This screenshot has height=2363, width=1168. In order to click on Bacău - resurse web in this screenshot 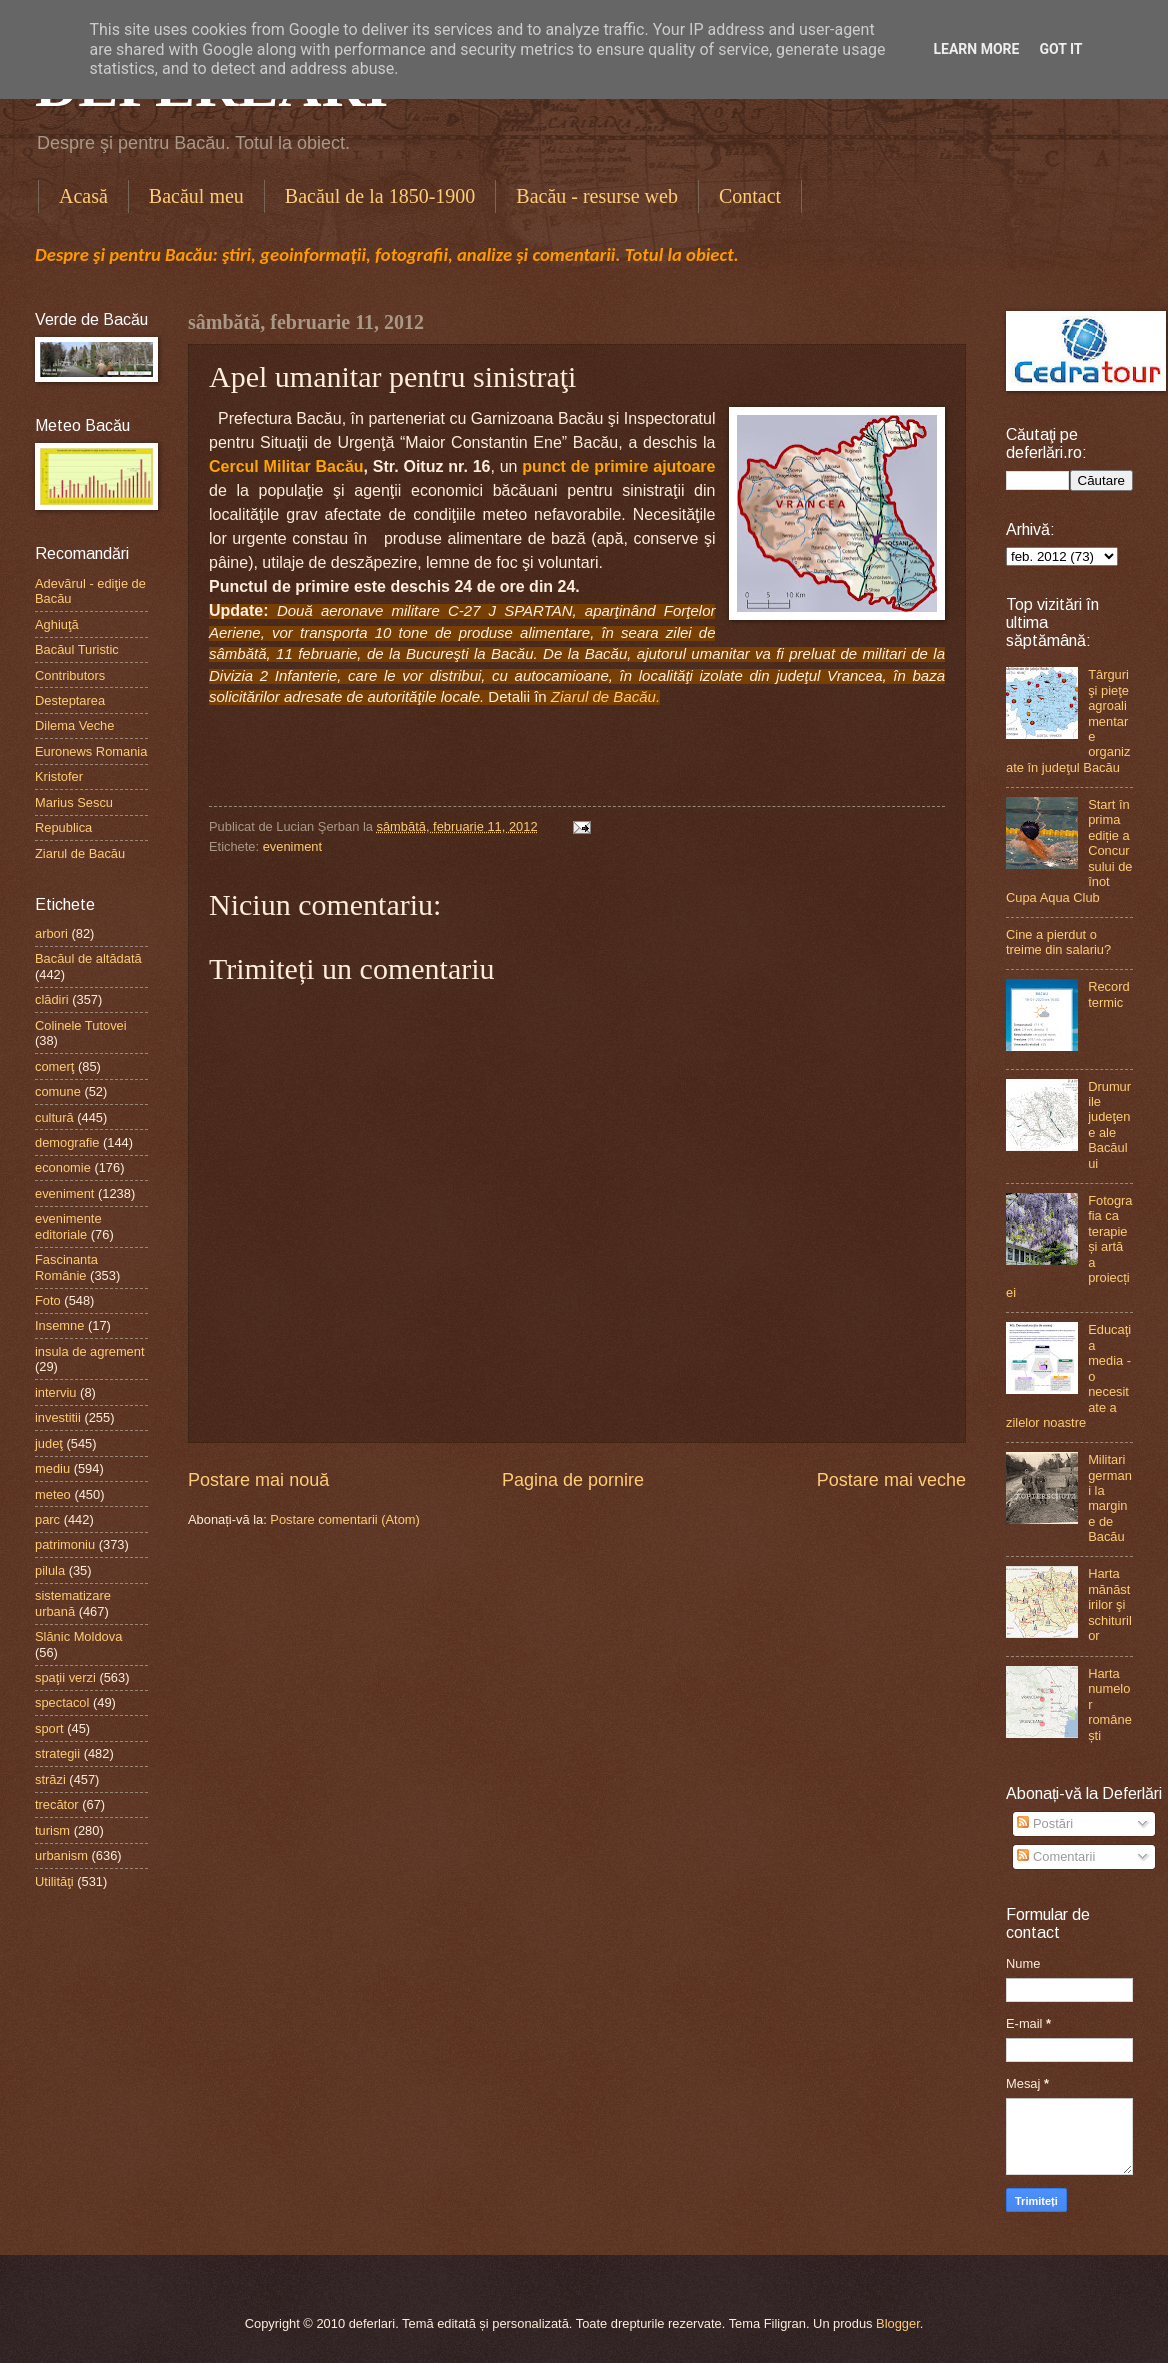, I will do `click(597, 196)`.